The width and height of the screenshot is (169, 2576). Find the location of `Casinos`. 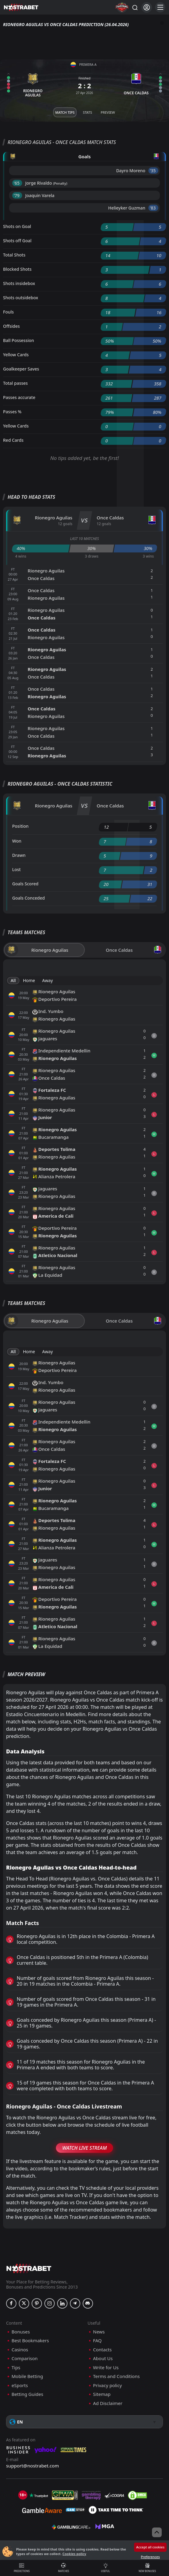

Casinos is located at coordinates (20, 2350).